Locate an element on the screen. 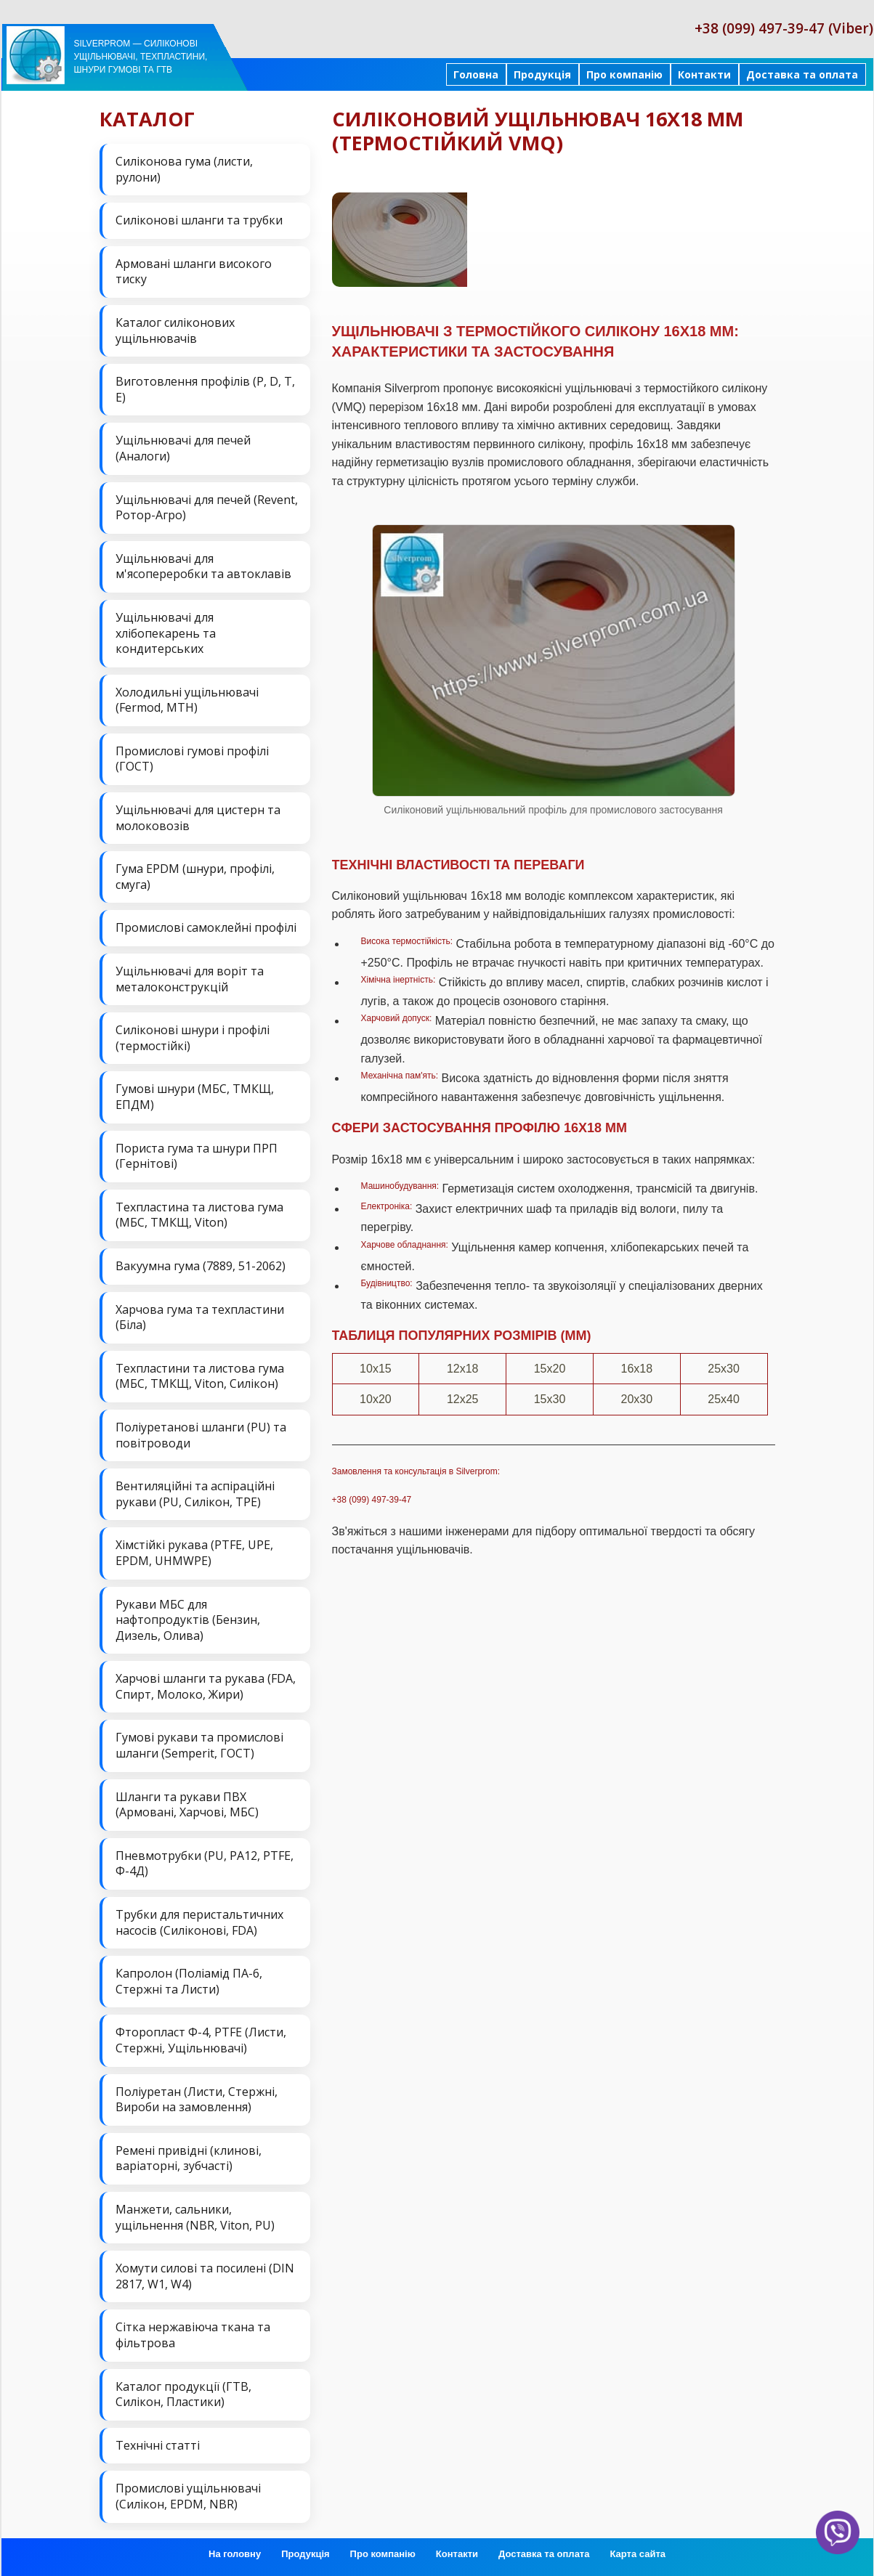 Image resolution: width=874 pixels, height=2576 pixels. Ущільнювачі для цистерн та молоковозів is located at coordinates (198, 818).